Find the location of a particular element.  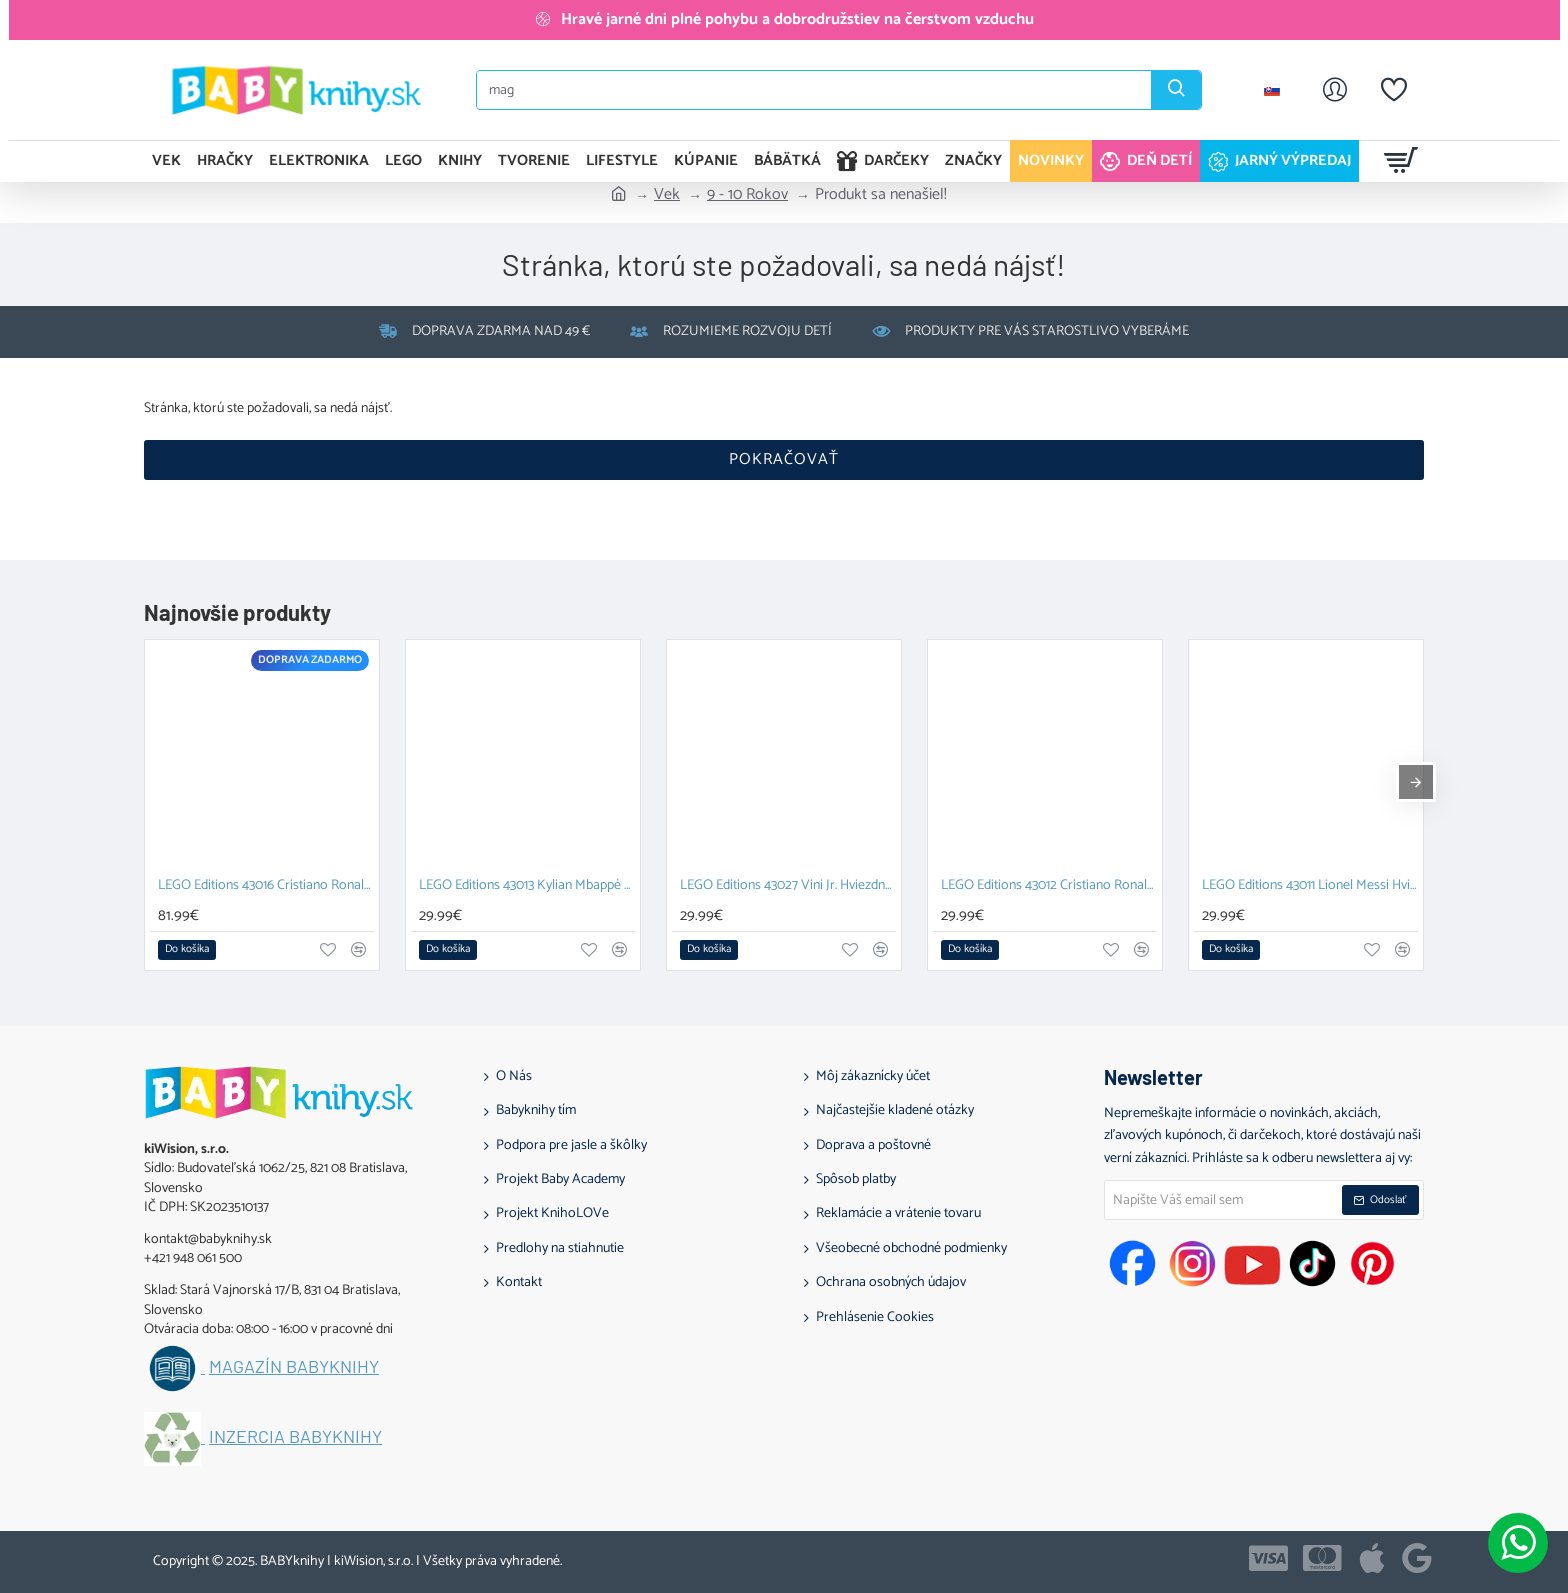

LEGO Editions 43011 Lionel Messi Hviezdne momenty futbalu is located at coordinates (1310, 886).